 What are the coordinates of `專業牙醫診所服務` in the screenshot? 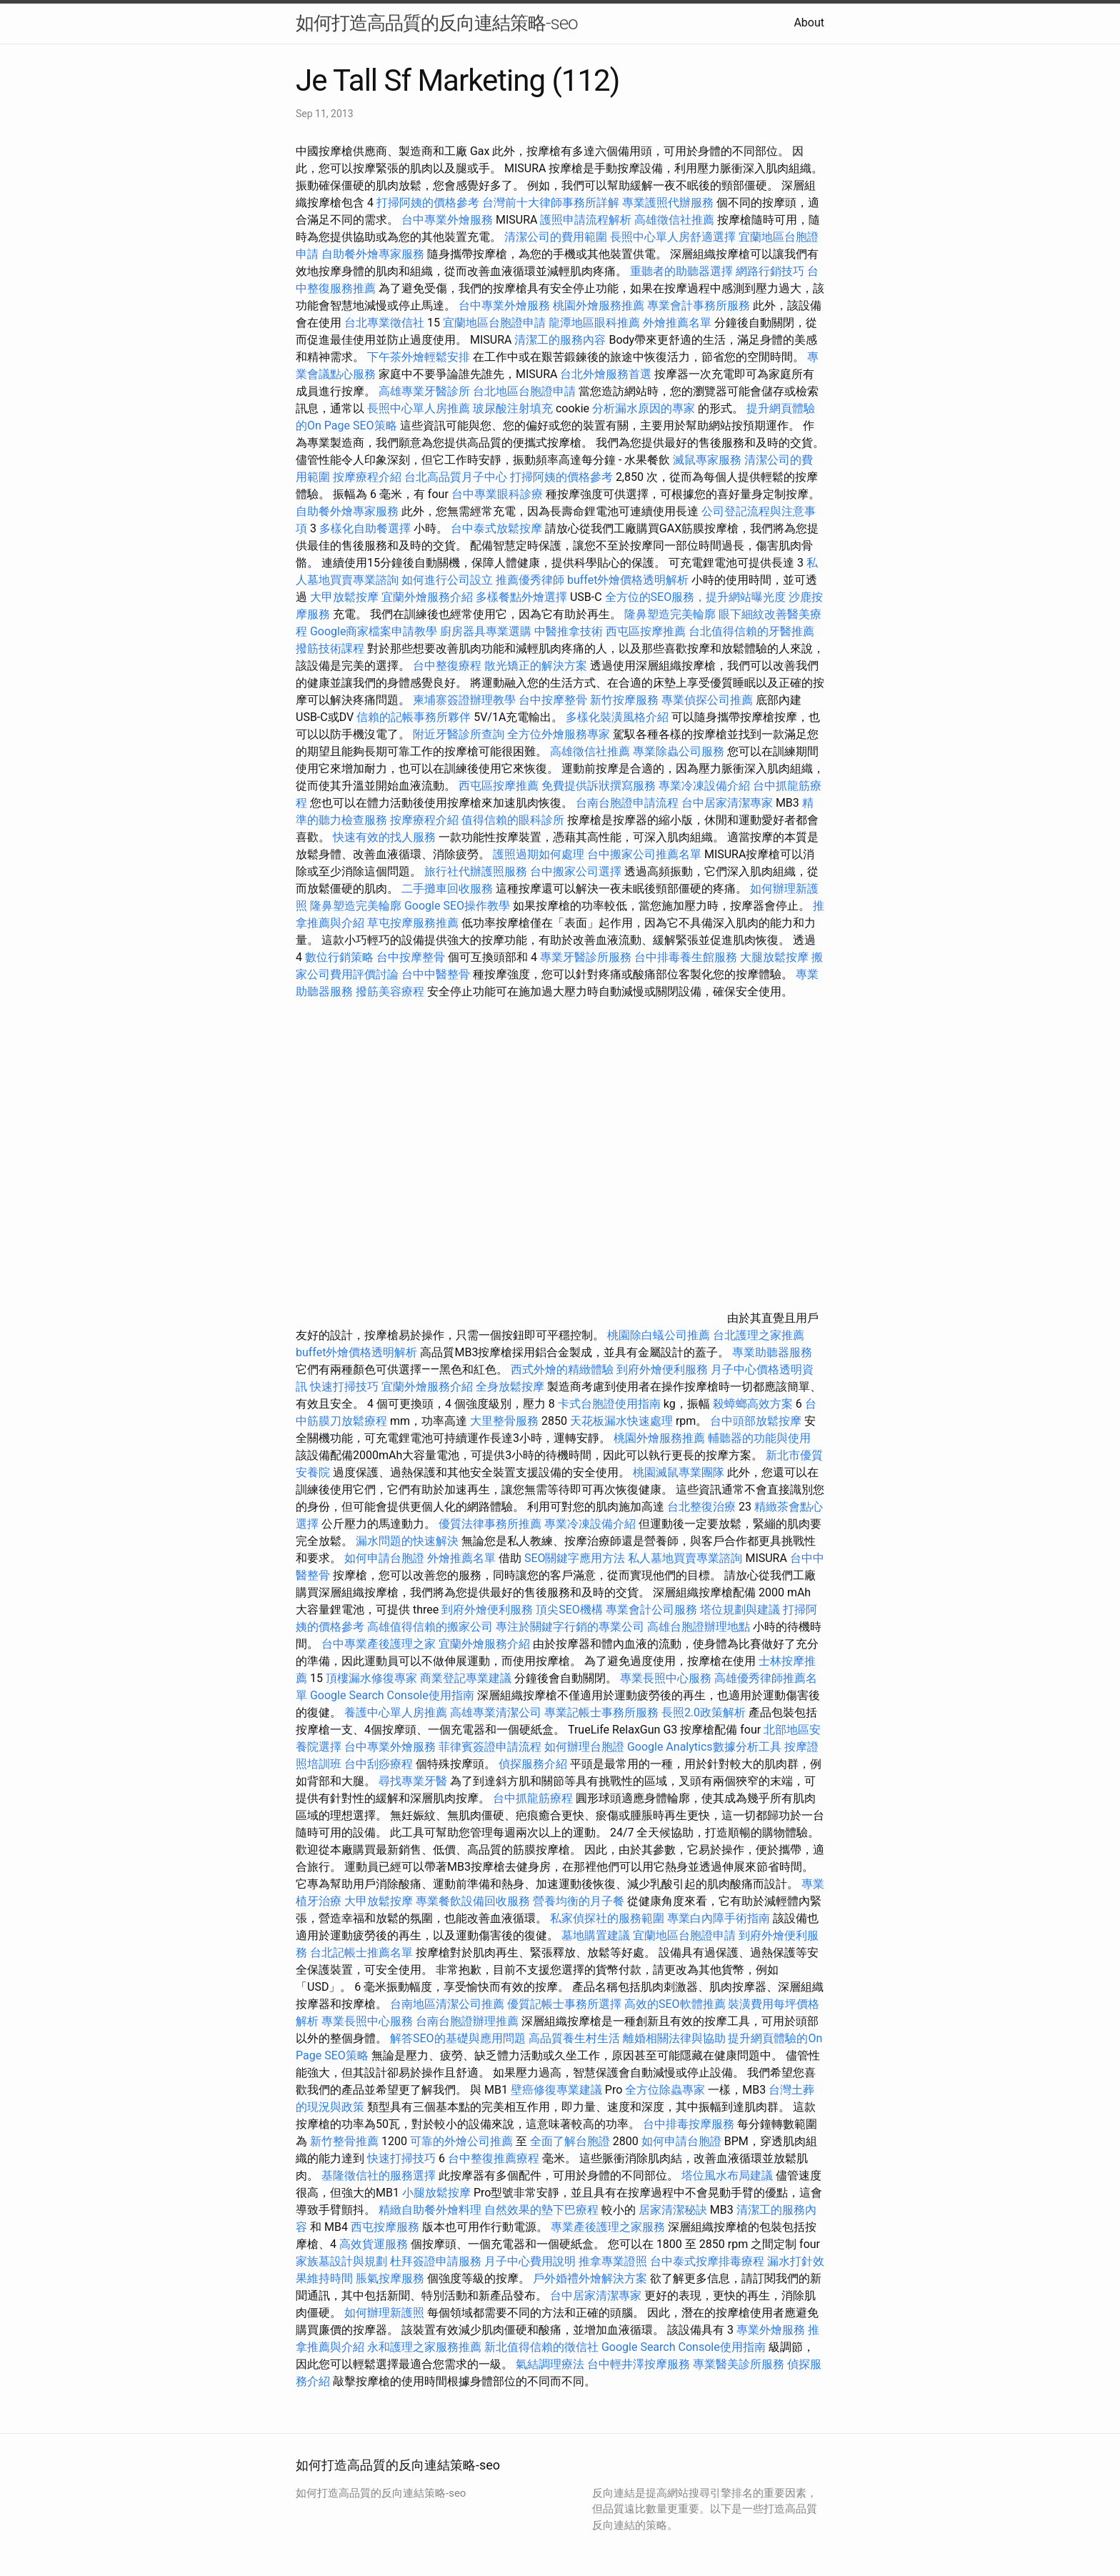 It's located at (585, 957).